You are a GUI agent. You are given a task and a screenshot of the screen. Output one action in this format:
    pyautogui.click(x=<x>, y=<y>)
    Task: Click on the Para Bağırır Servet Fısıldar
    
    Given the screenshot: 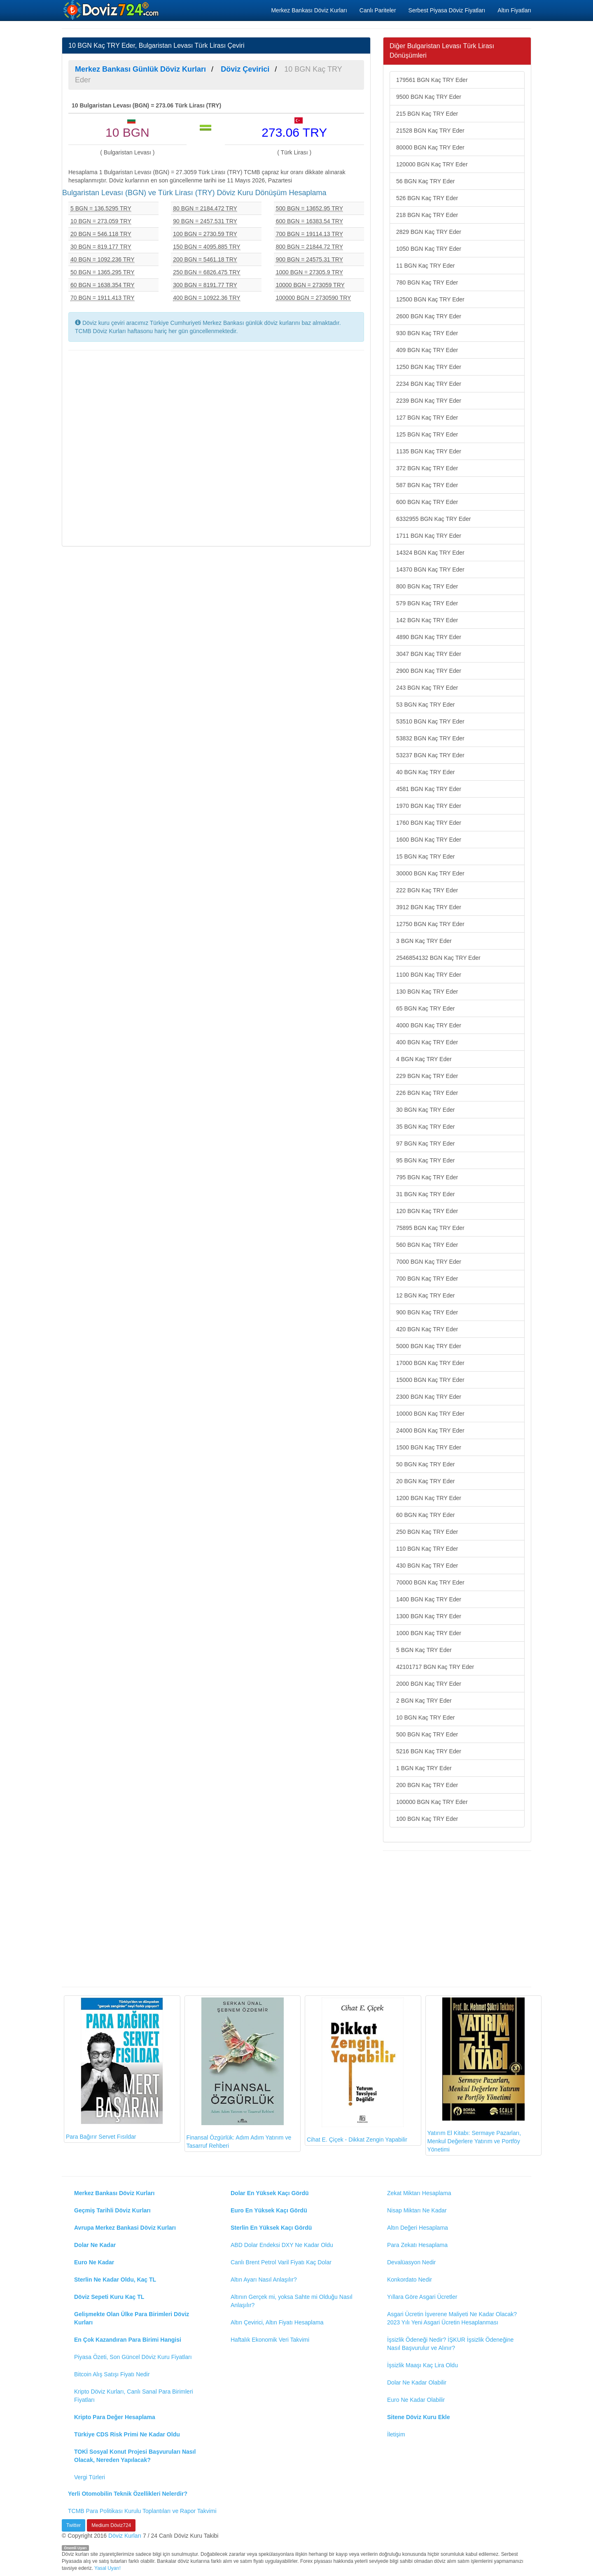 What is the action you would take?
    pyautogui.click(x=114, y=2068)
    